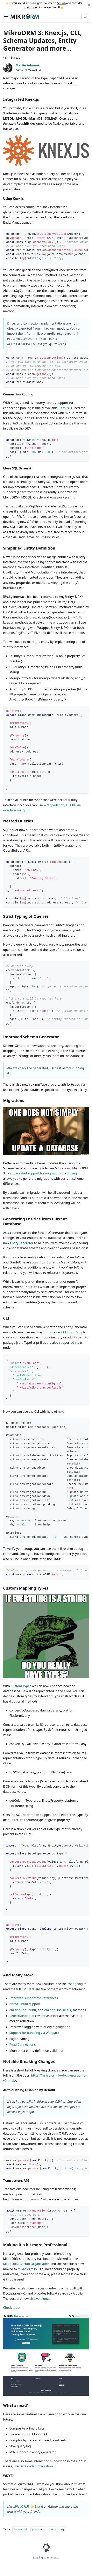 The height and width of the screenshot is (2576, 92). I want to click on integrated support for migrations, so click(36, 1173).